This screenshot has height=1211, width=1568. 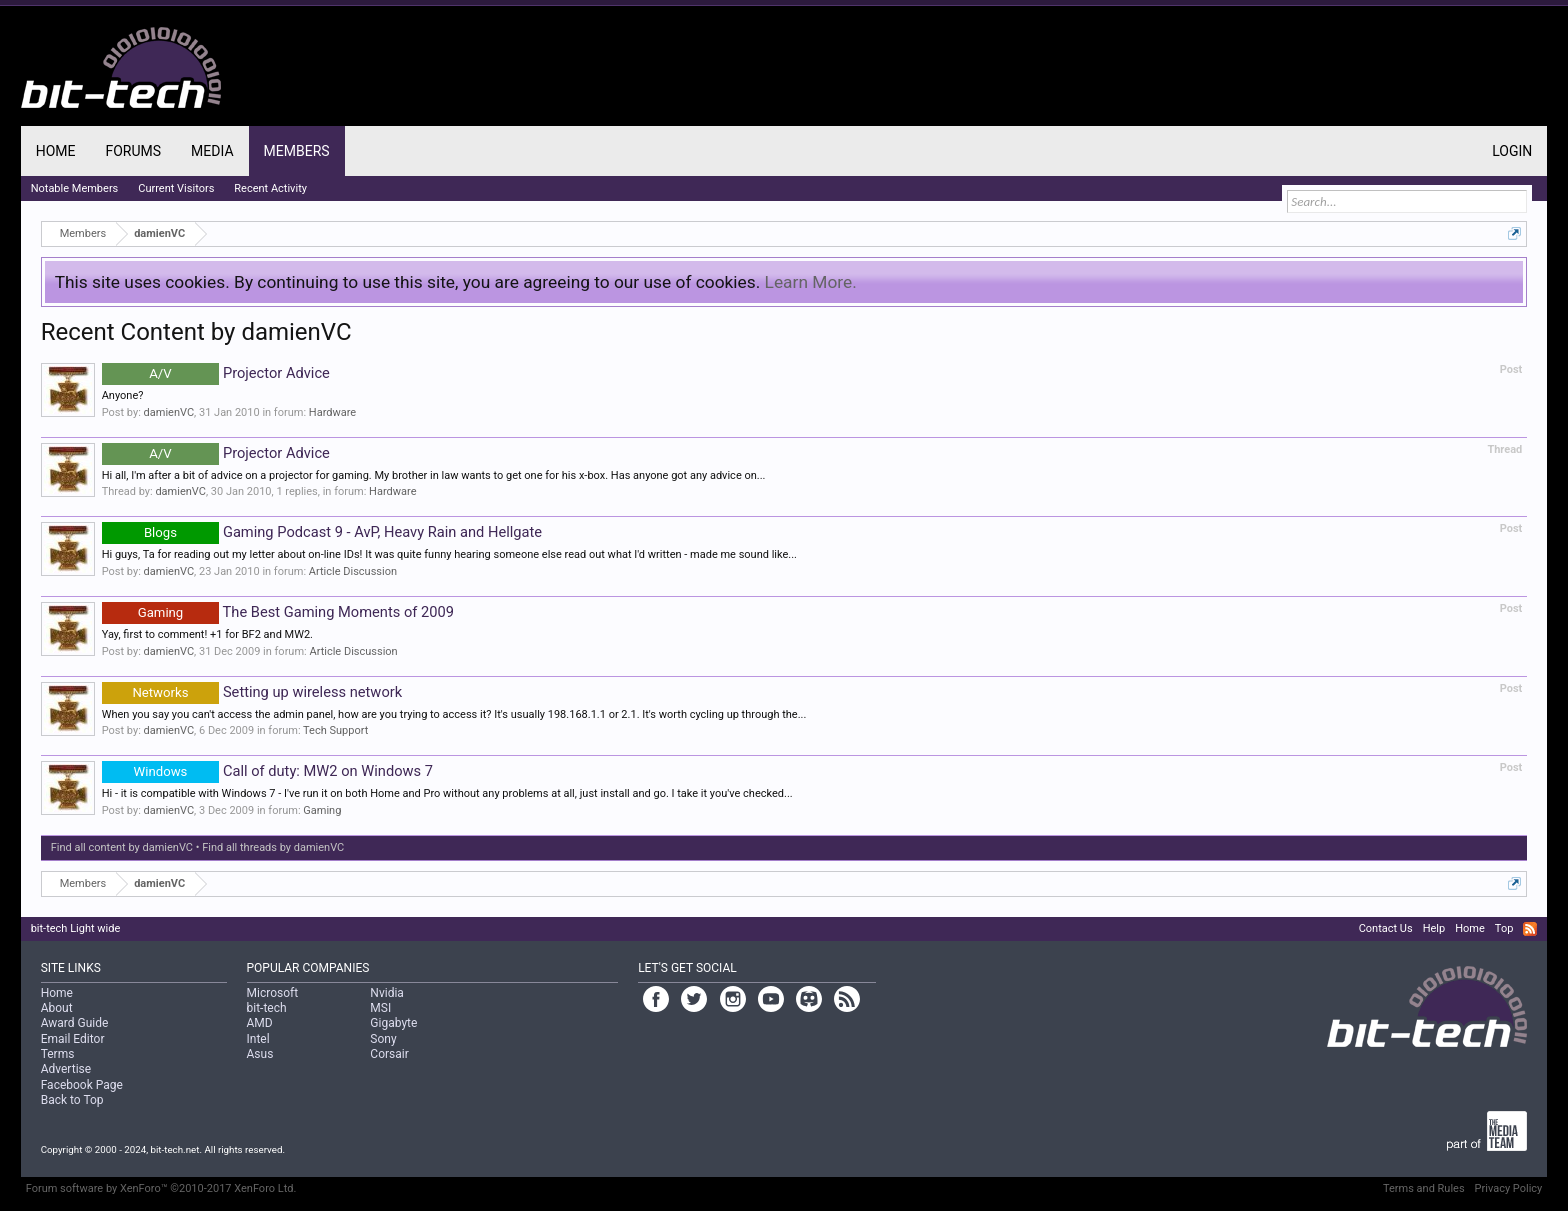 I want to click on Terms and Rules, so click(x=1424, y=1188).